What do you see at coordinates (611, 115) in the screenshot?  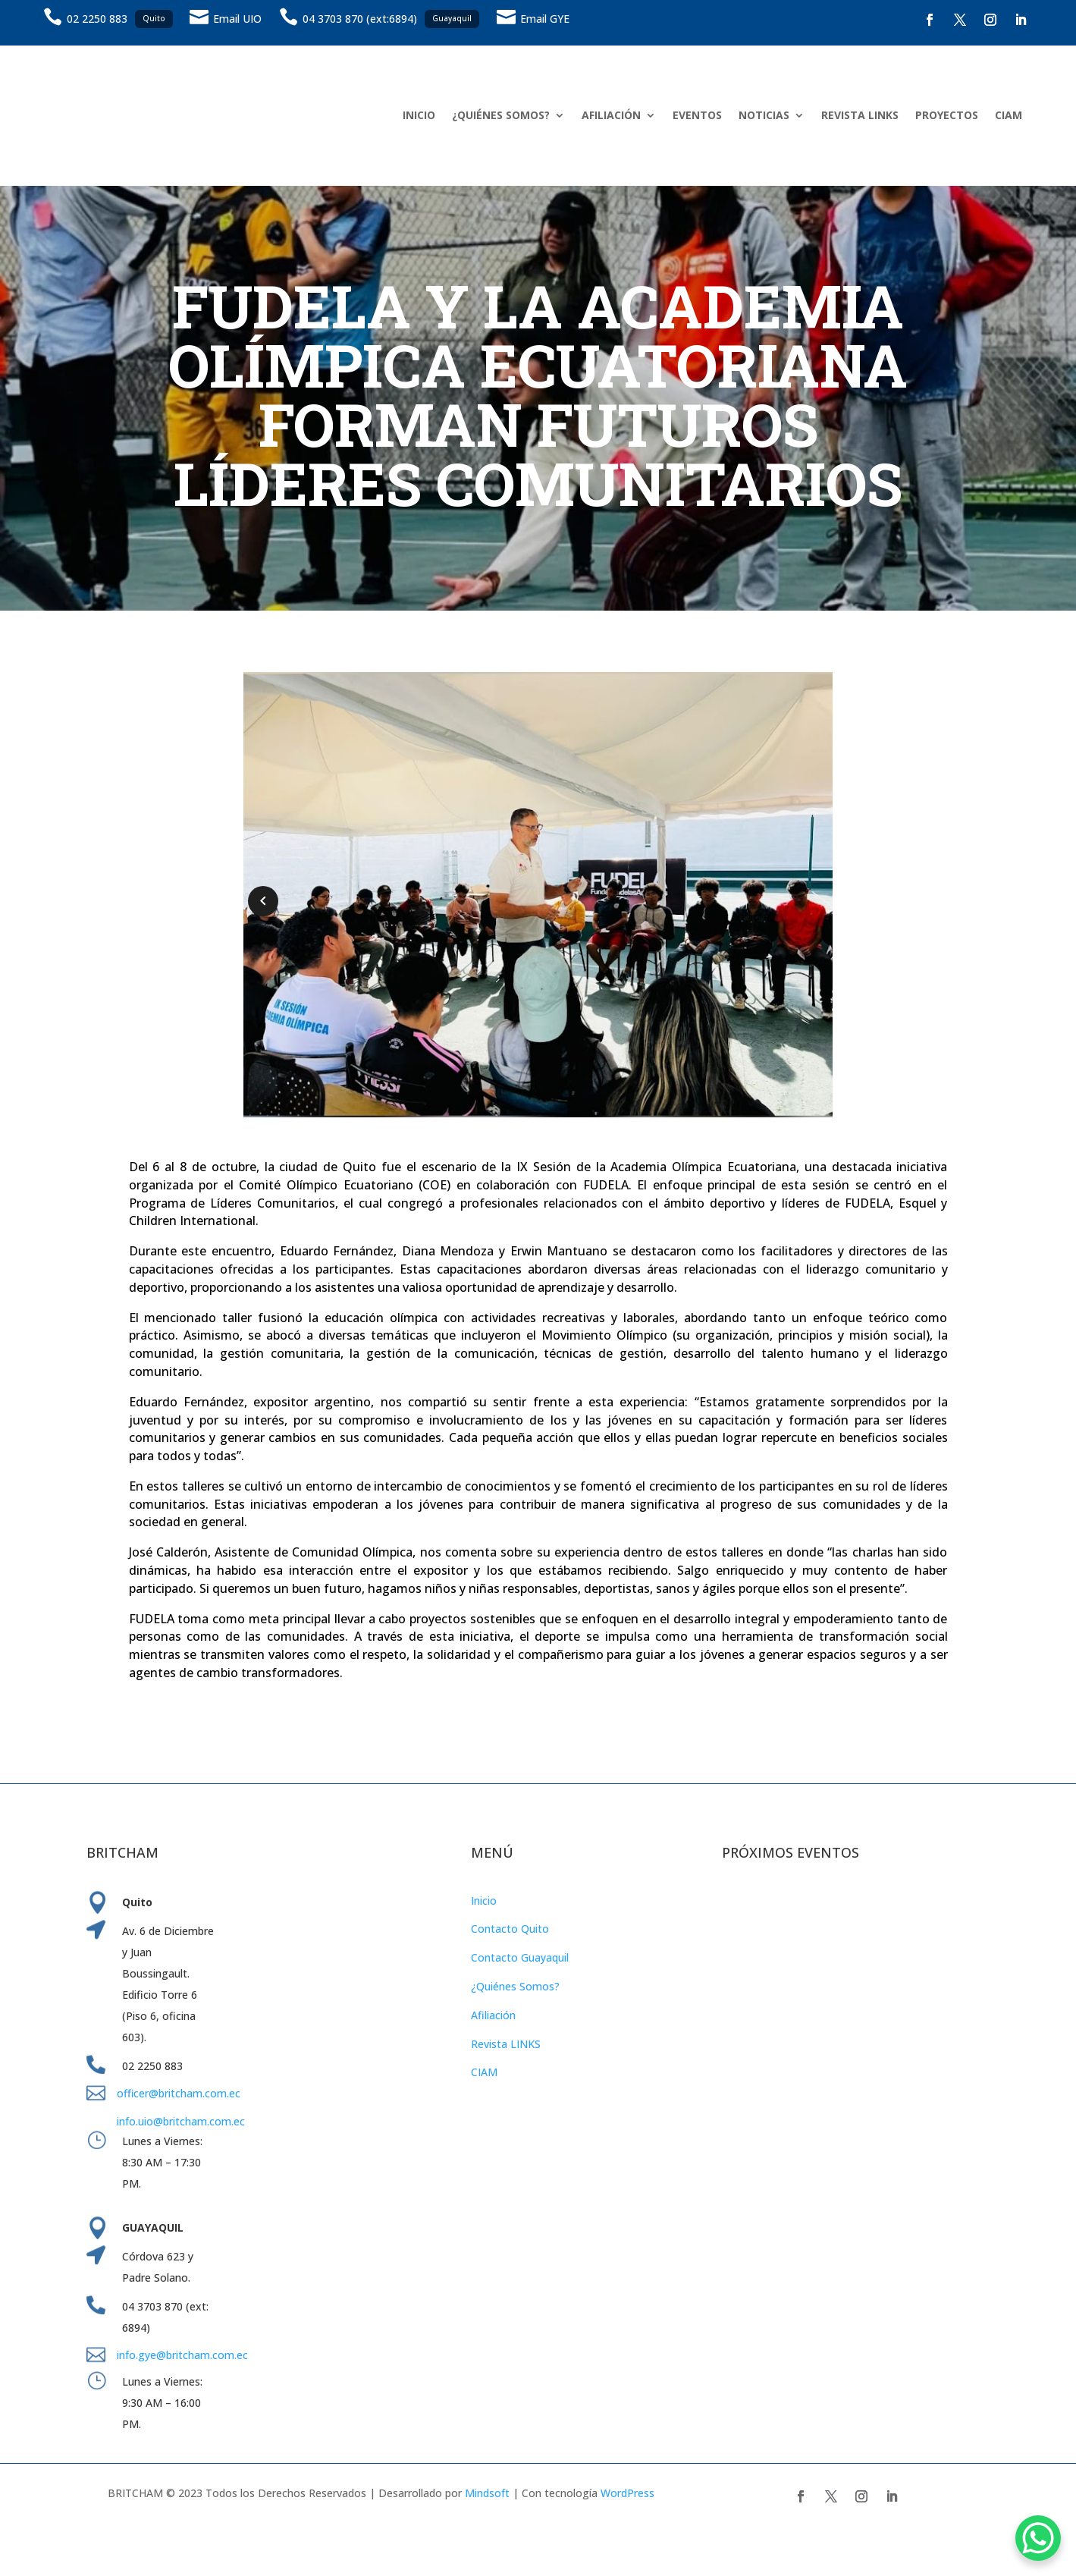 I see `AFILIACIÓN` at bounding box center [611, 115].